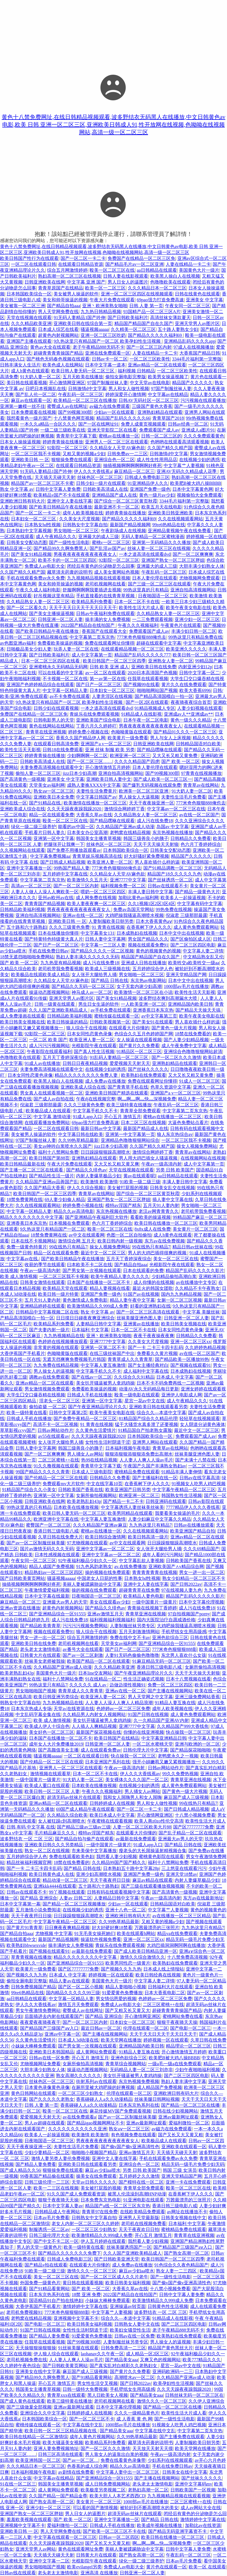  Describe the element at coordinates (94, 1566) in the screenshot. I see `91九色风韵老熟女` at that location.